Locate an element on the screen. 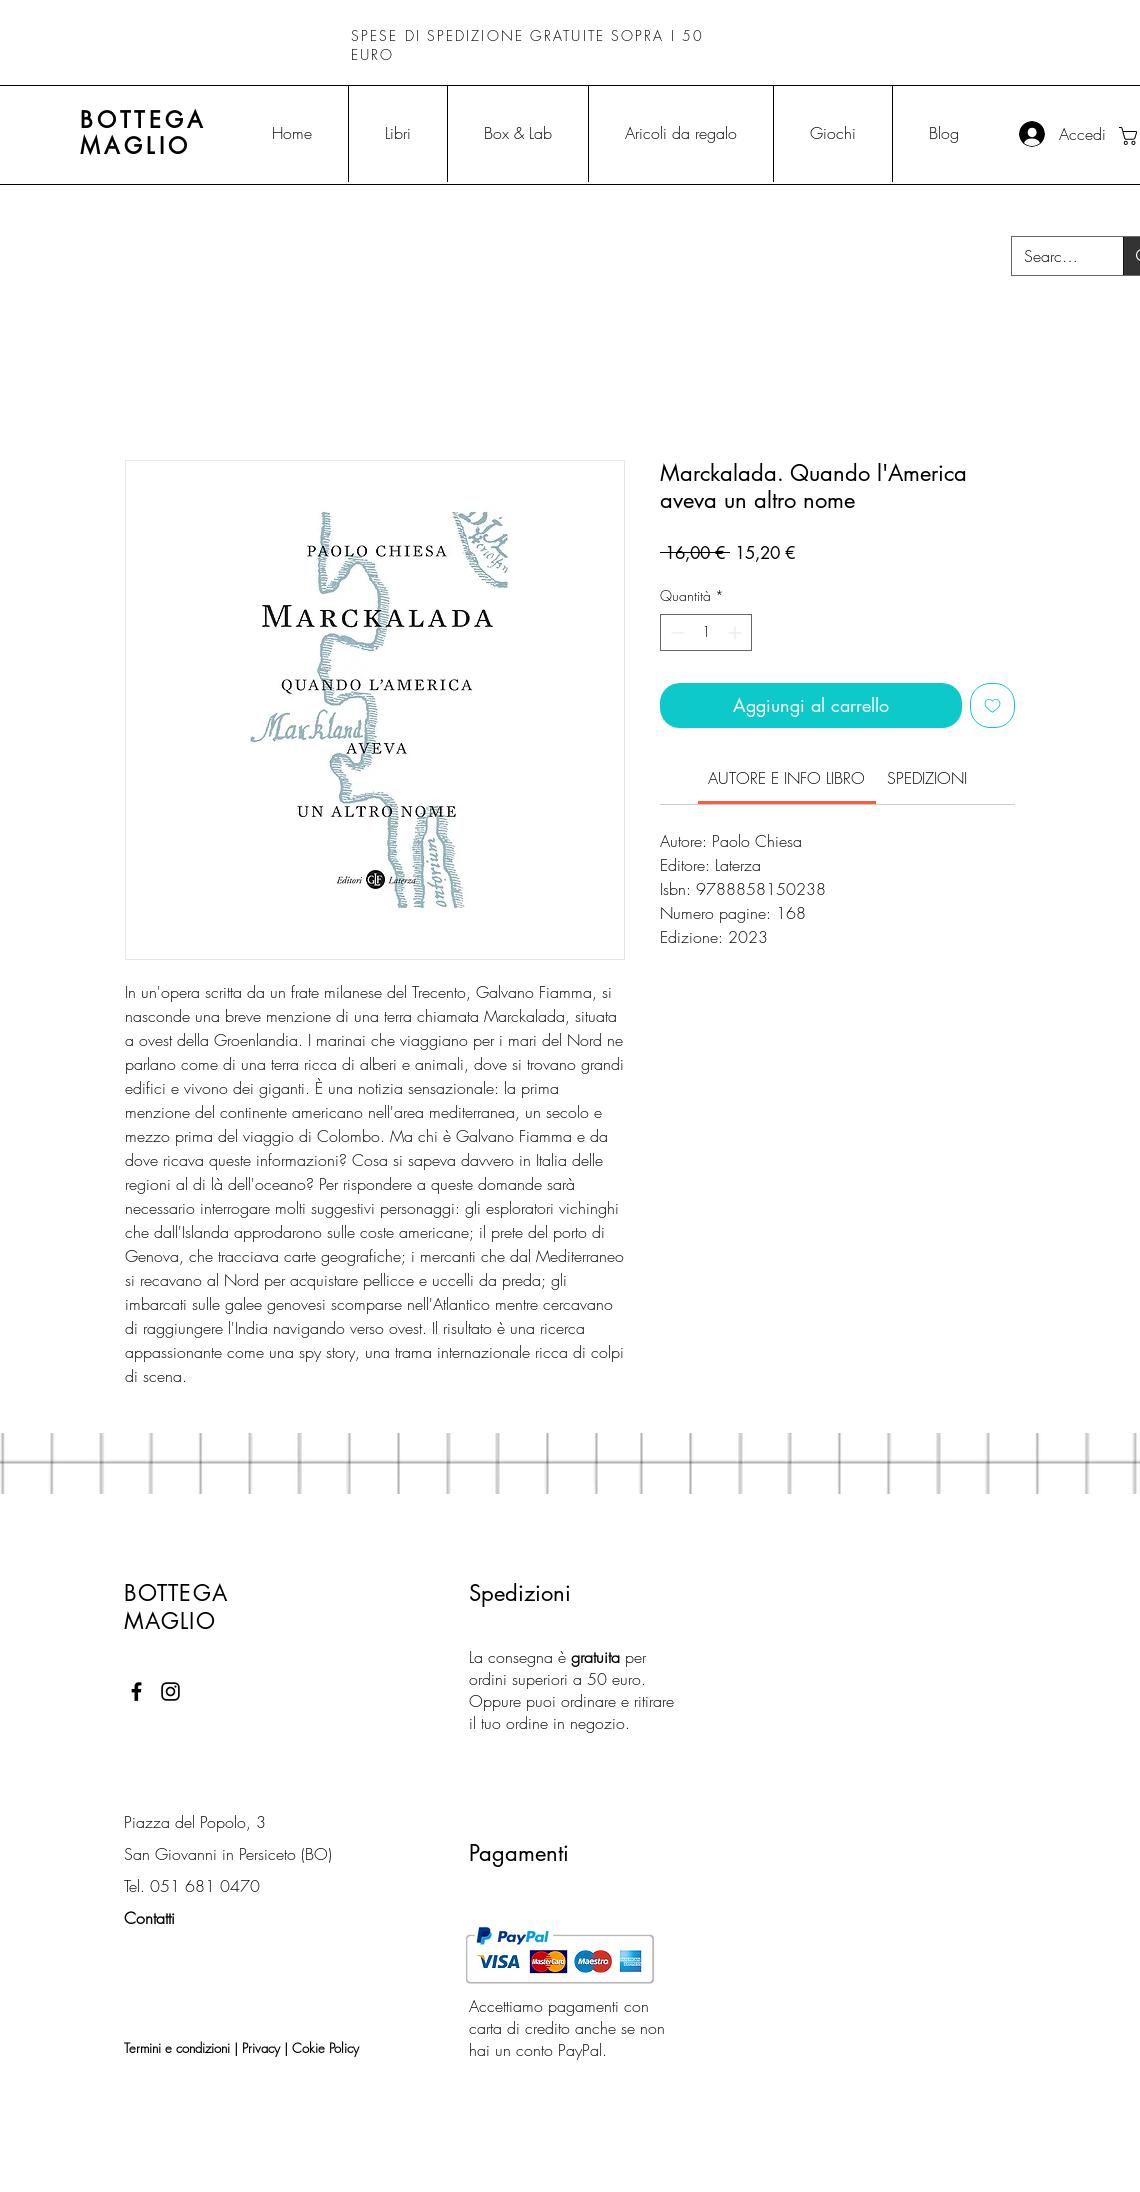  [Aggiungi alla wishlist] is located at coordinates (992, 705).